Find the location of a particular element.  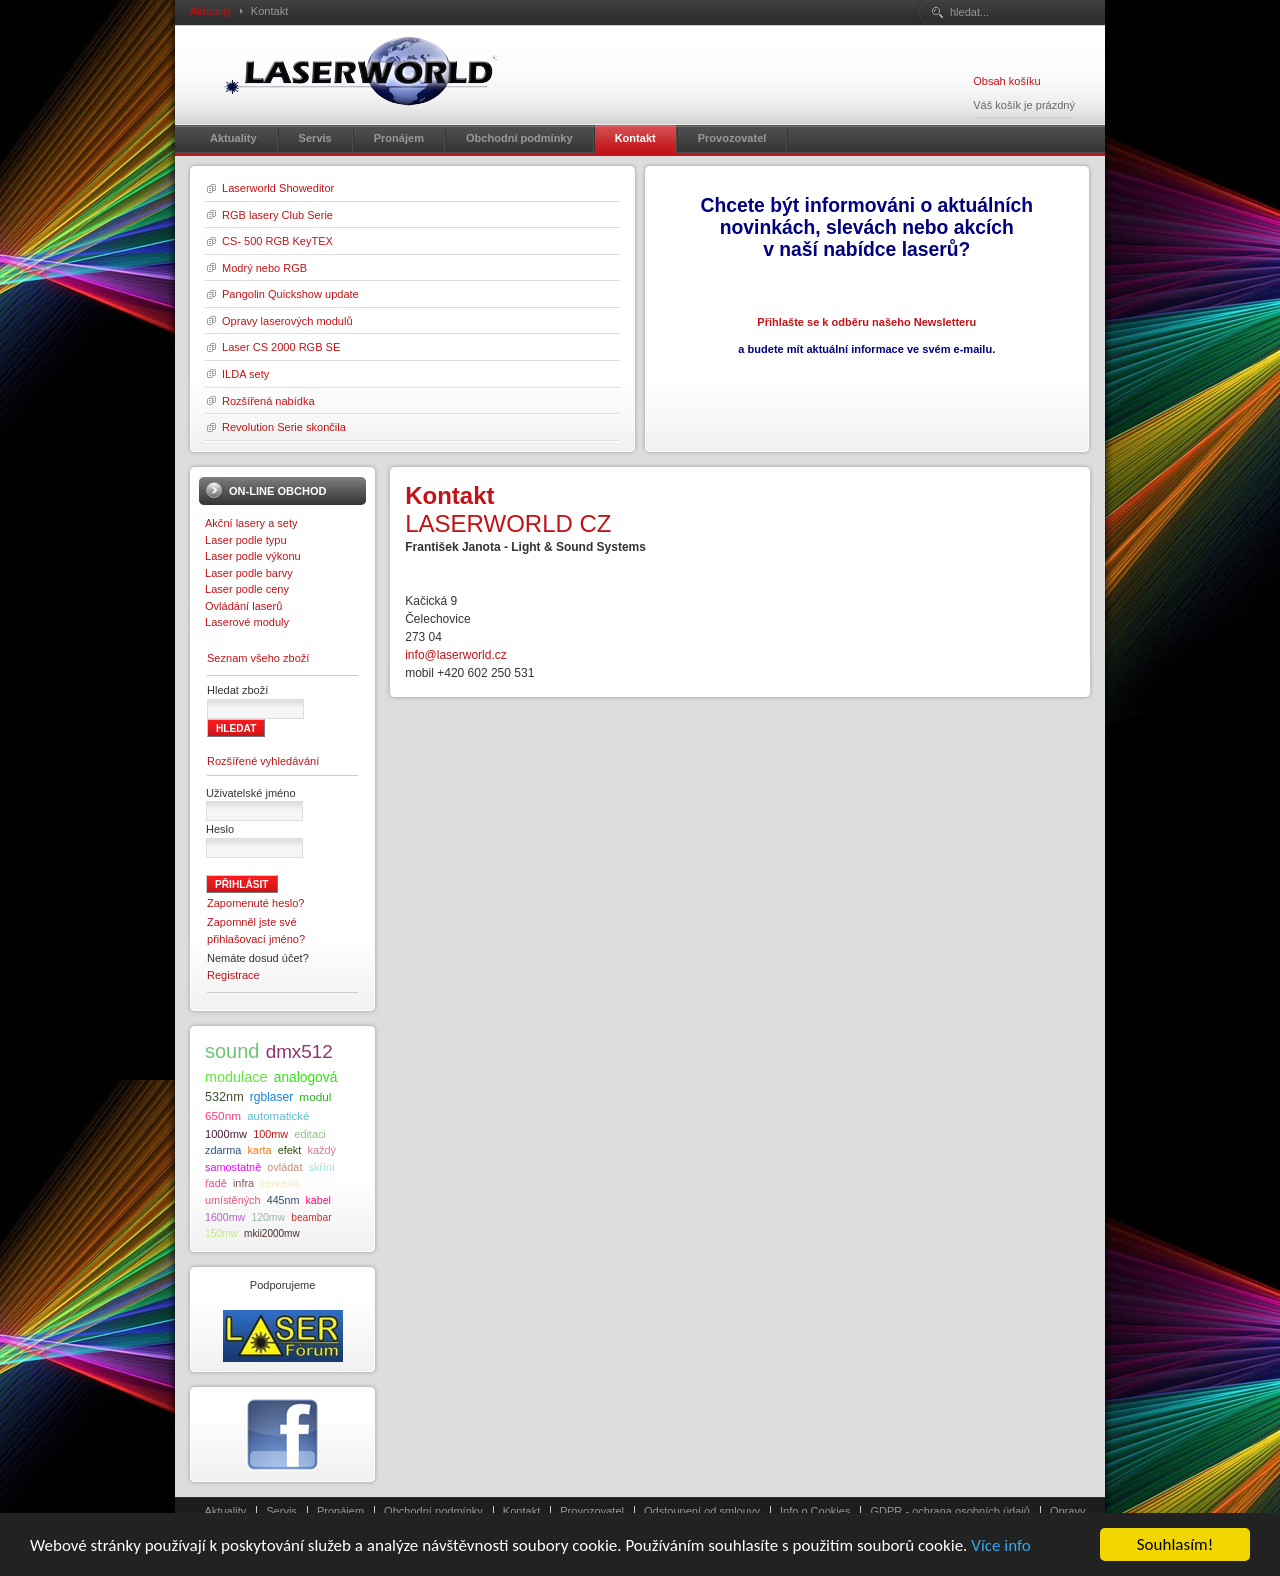

Rozšířené vyhledávání is located at coordinates (263, 761).